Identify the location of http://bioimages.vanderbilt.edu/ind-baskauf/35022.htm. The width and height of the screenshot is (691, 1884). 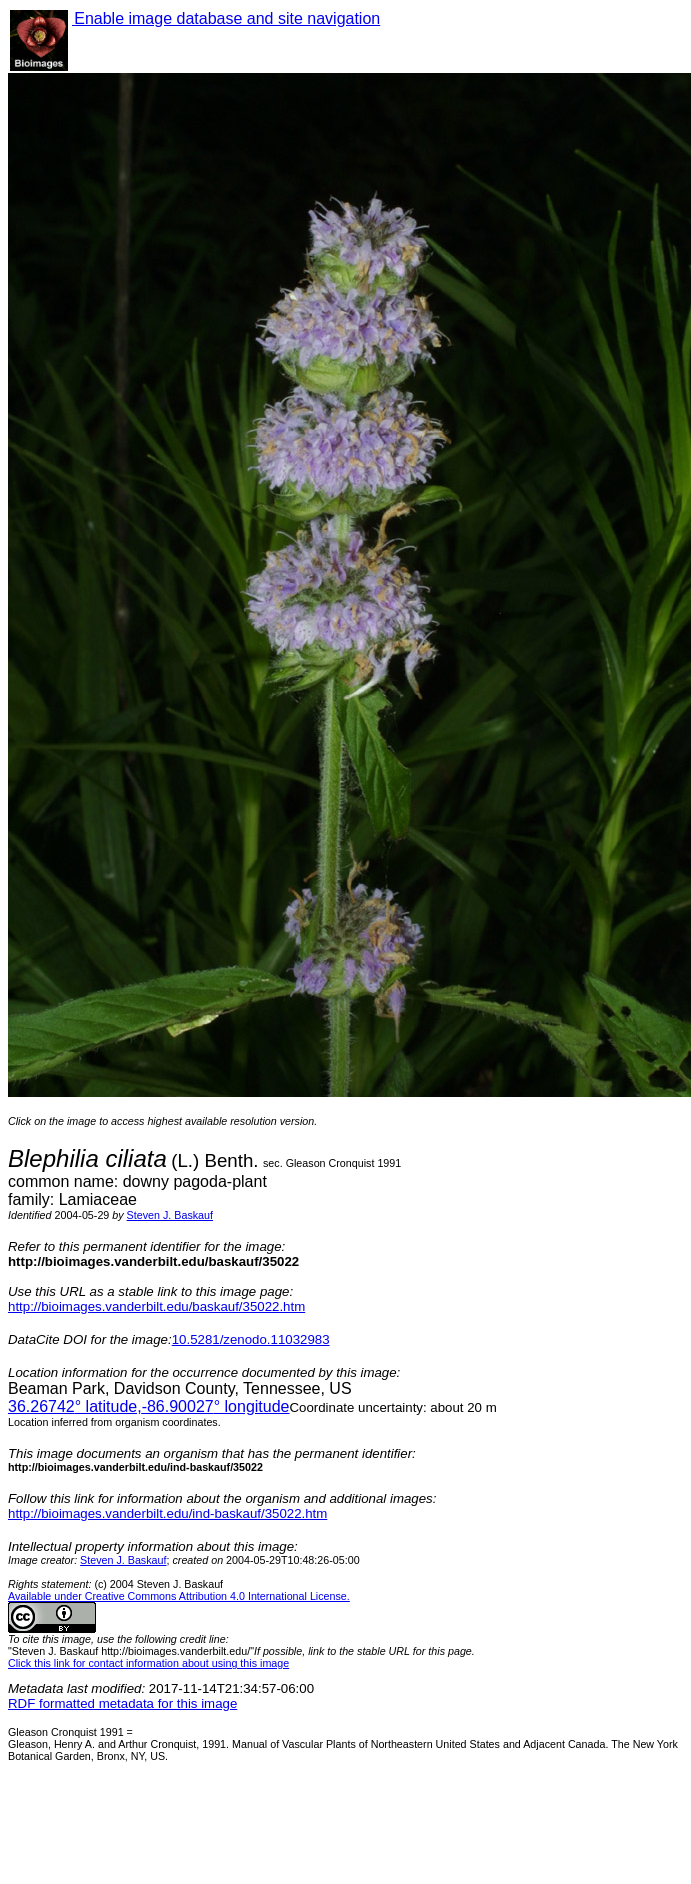
(167, 1513).